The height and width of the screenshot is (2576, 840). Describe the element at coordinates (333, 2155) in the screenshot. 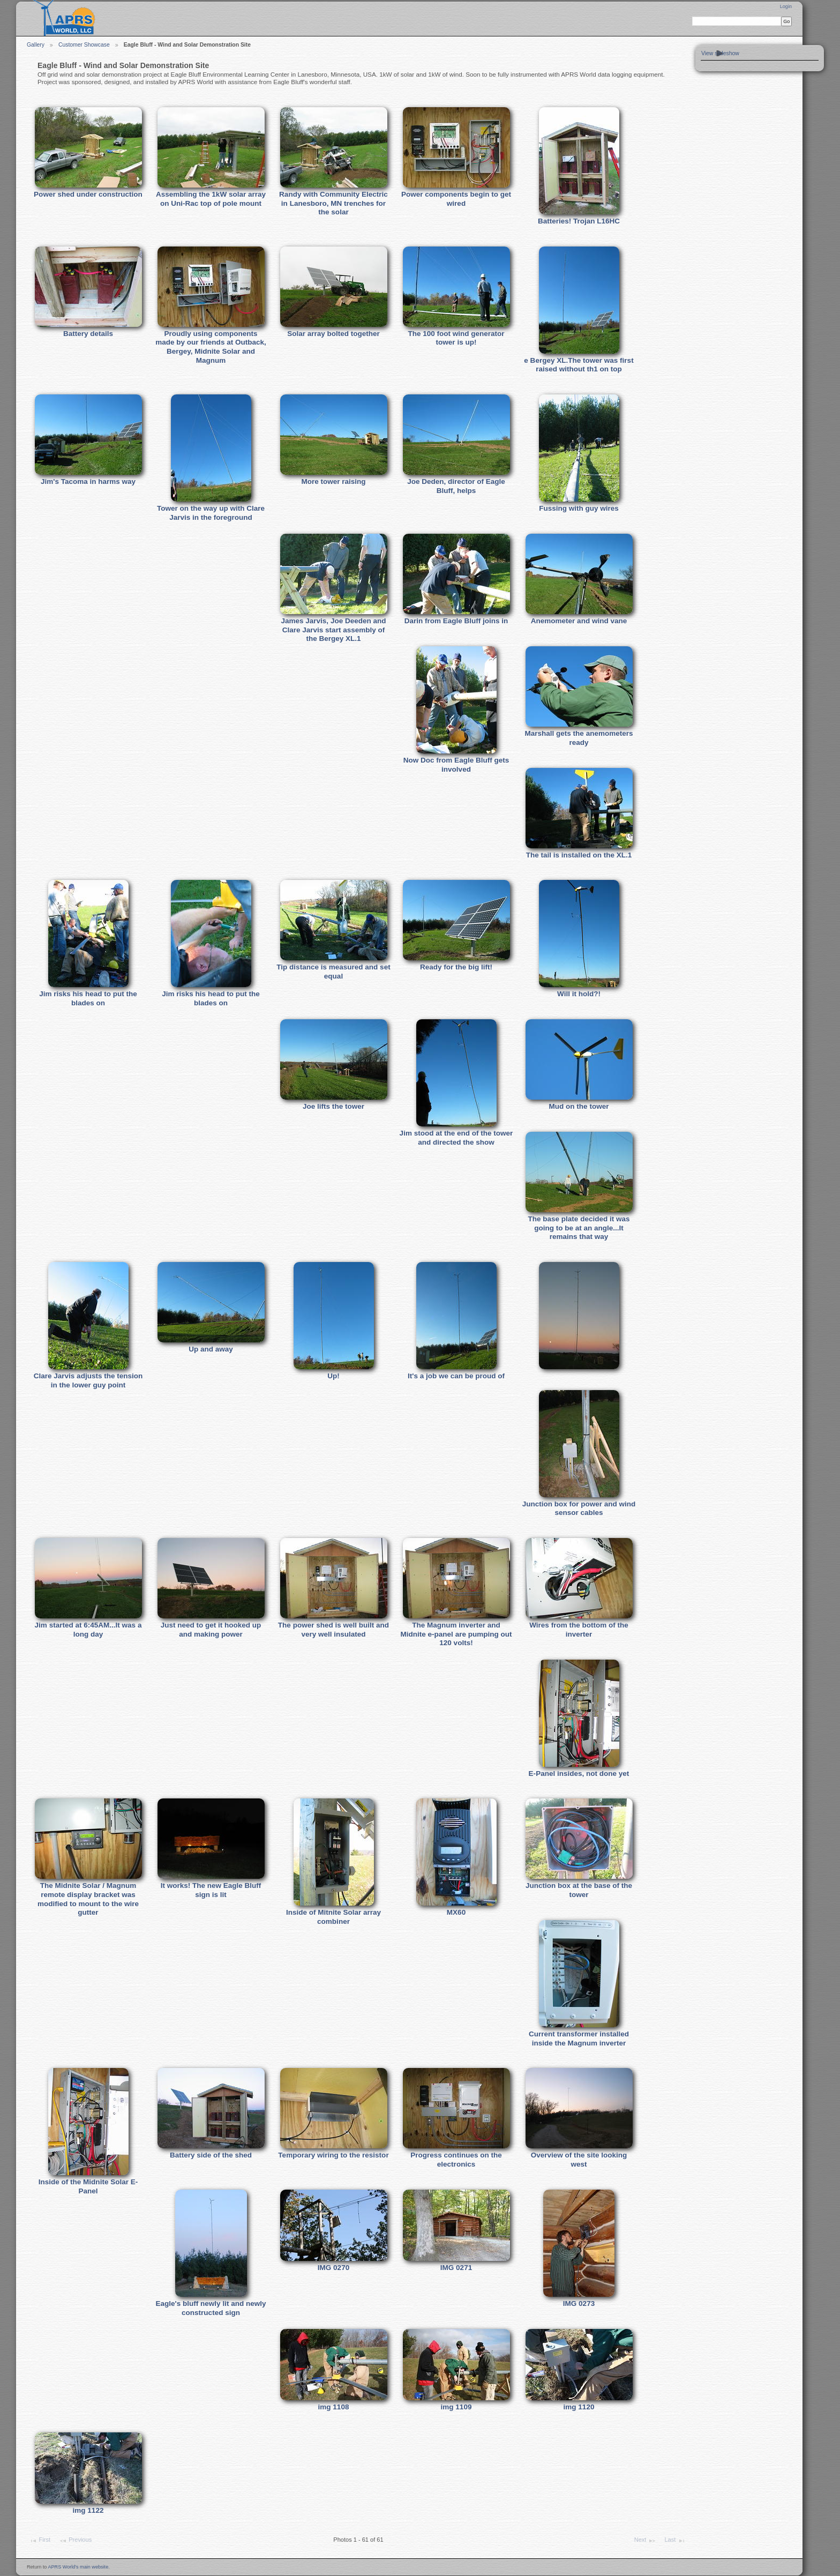

I see `Temporary wiring to the resistor` at that location.